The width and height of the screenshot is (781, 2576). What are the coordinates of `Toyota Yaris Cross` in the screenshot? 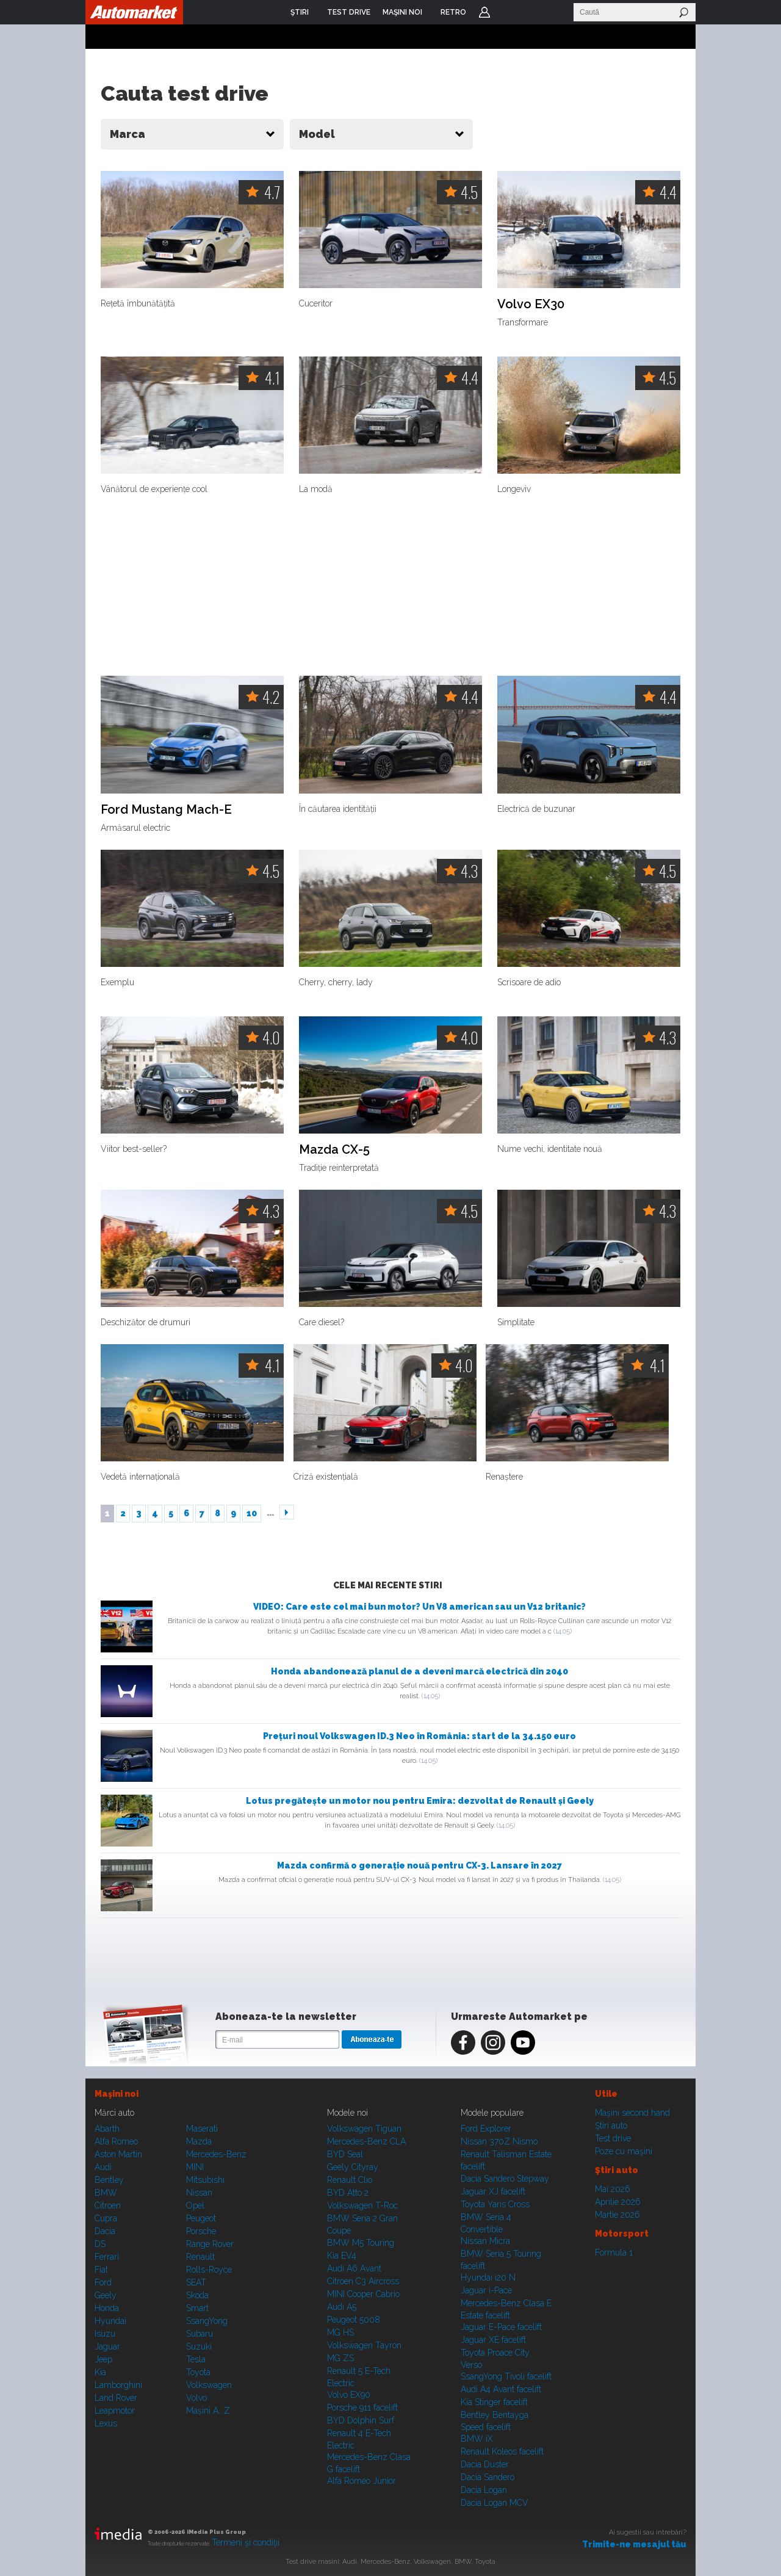 It's located at (495, 2204).